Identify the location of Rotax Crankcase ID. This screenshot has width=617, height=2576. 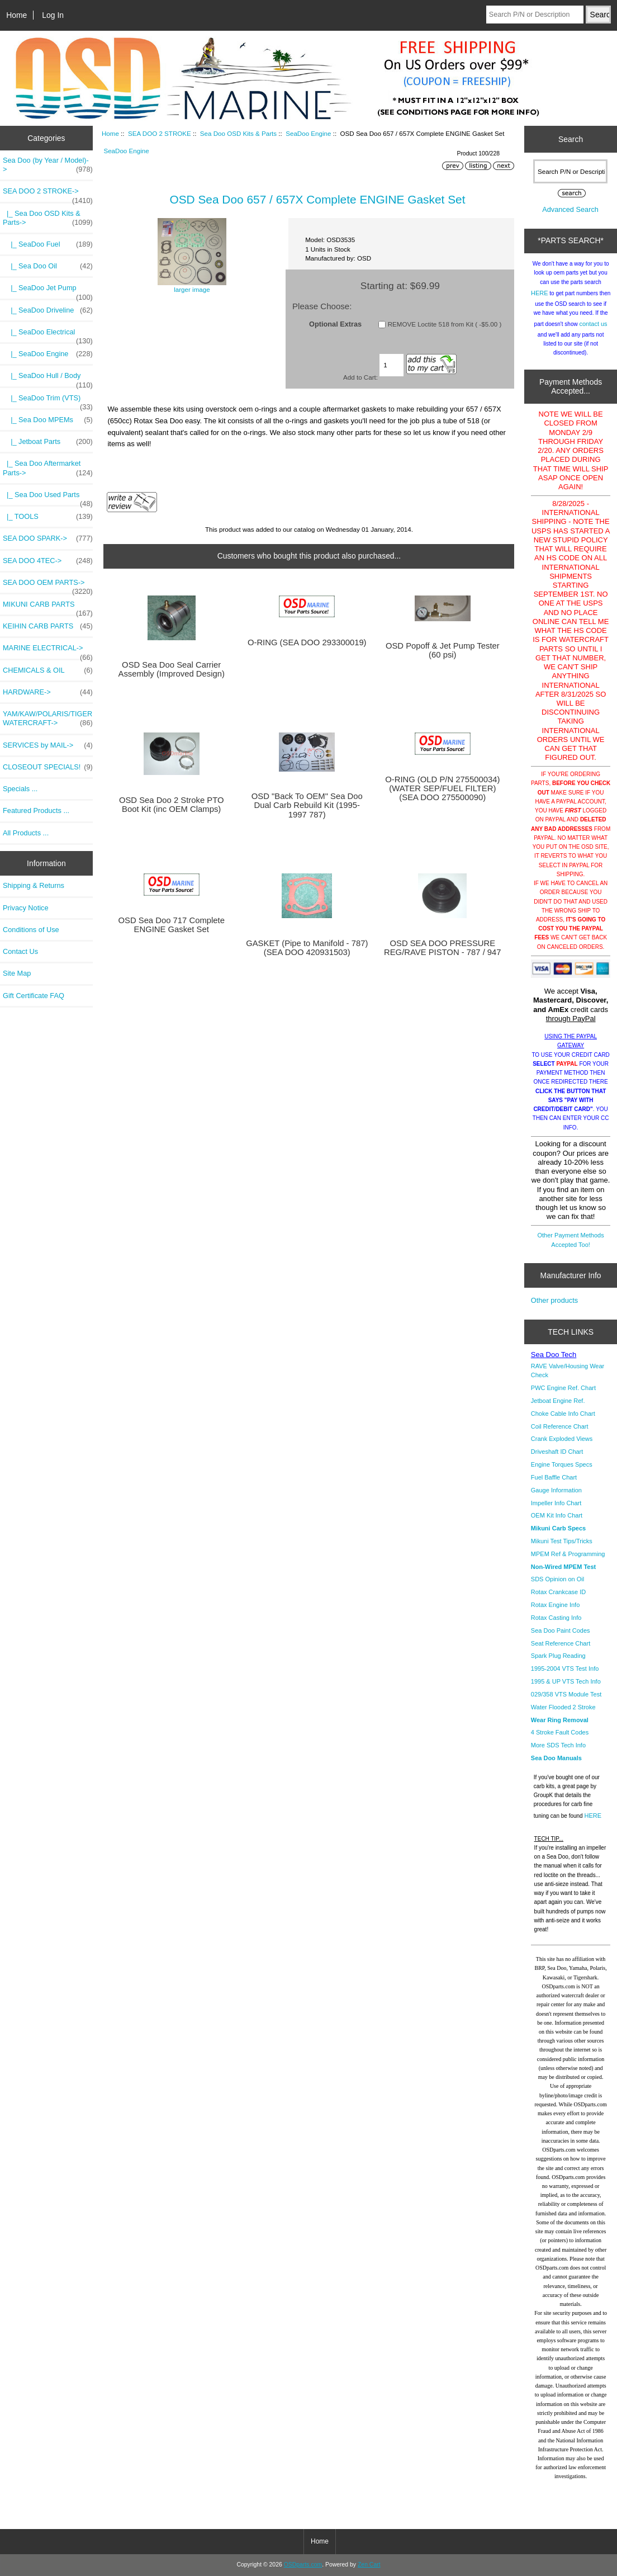
(558, 1592).